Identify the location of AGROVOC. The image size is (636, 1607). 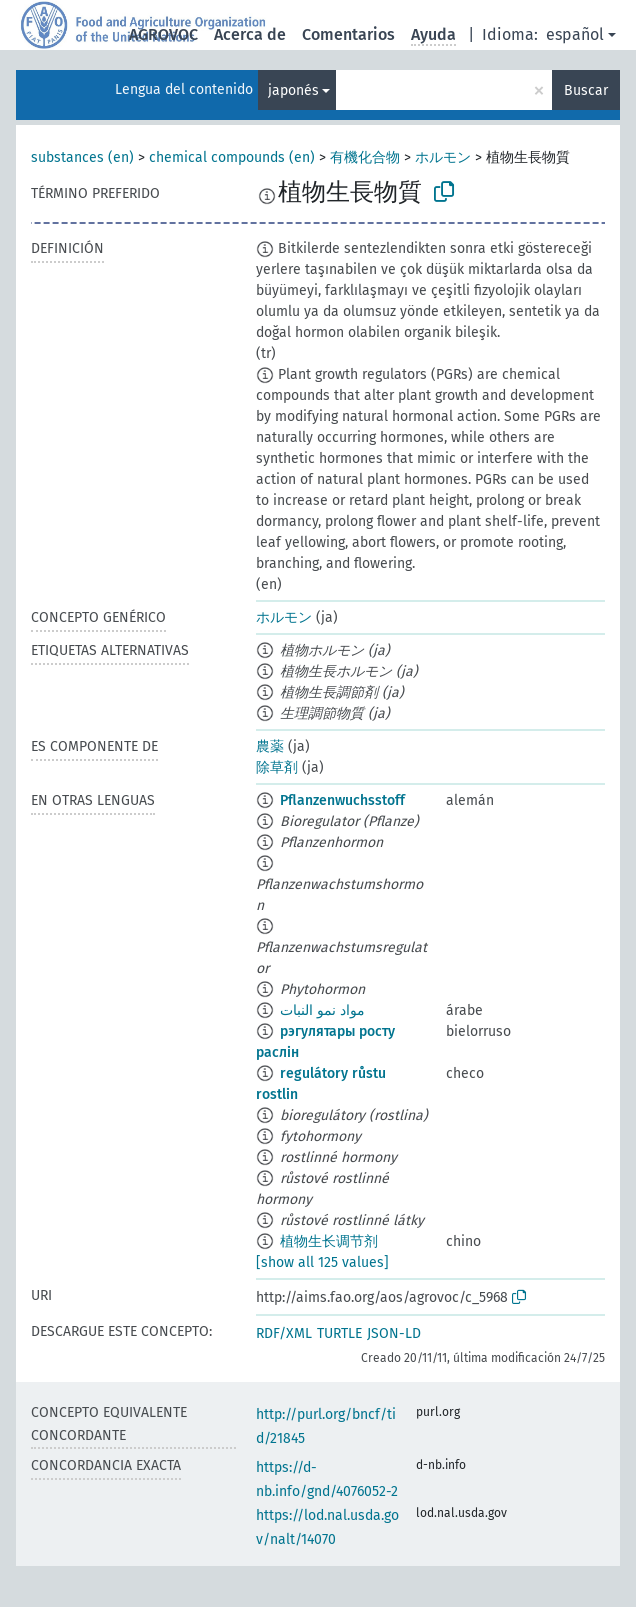
(163, 34).